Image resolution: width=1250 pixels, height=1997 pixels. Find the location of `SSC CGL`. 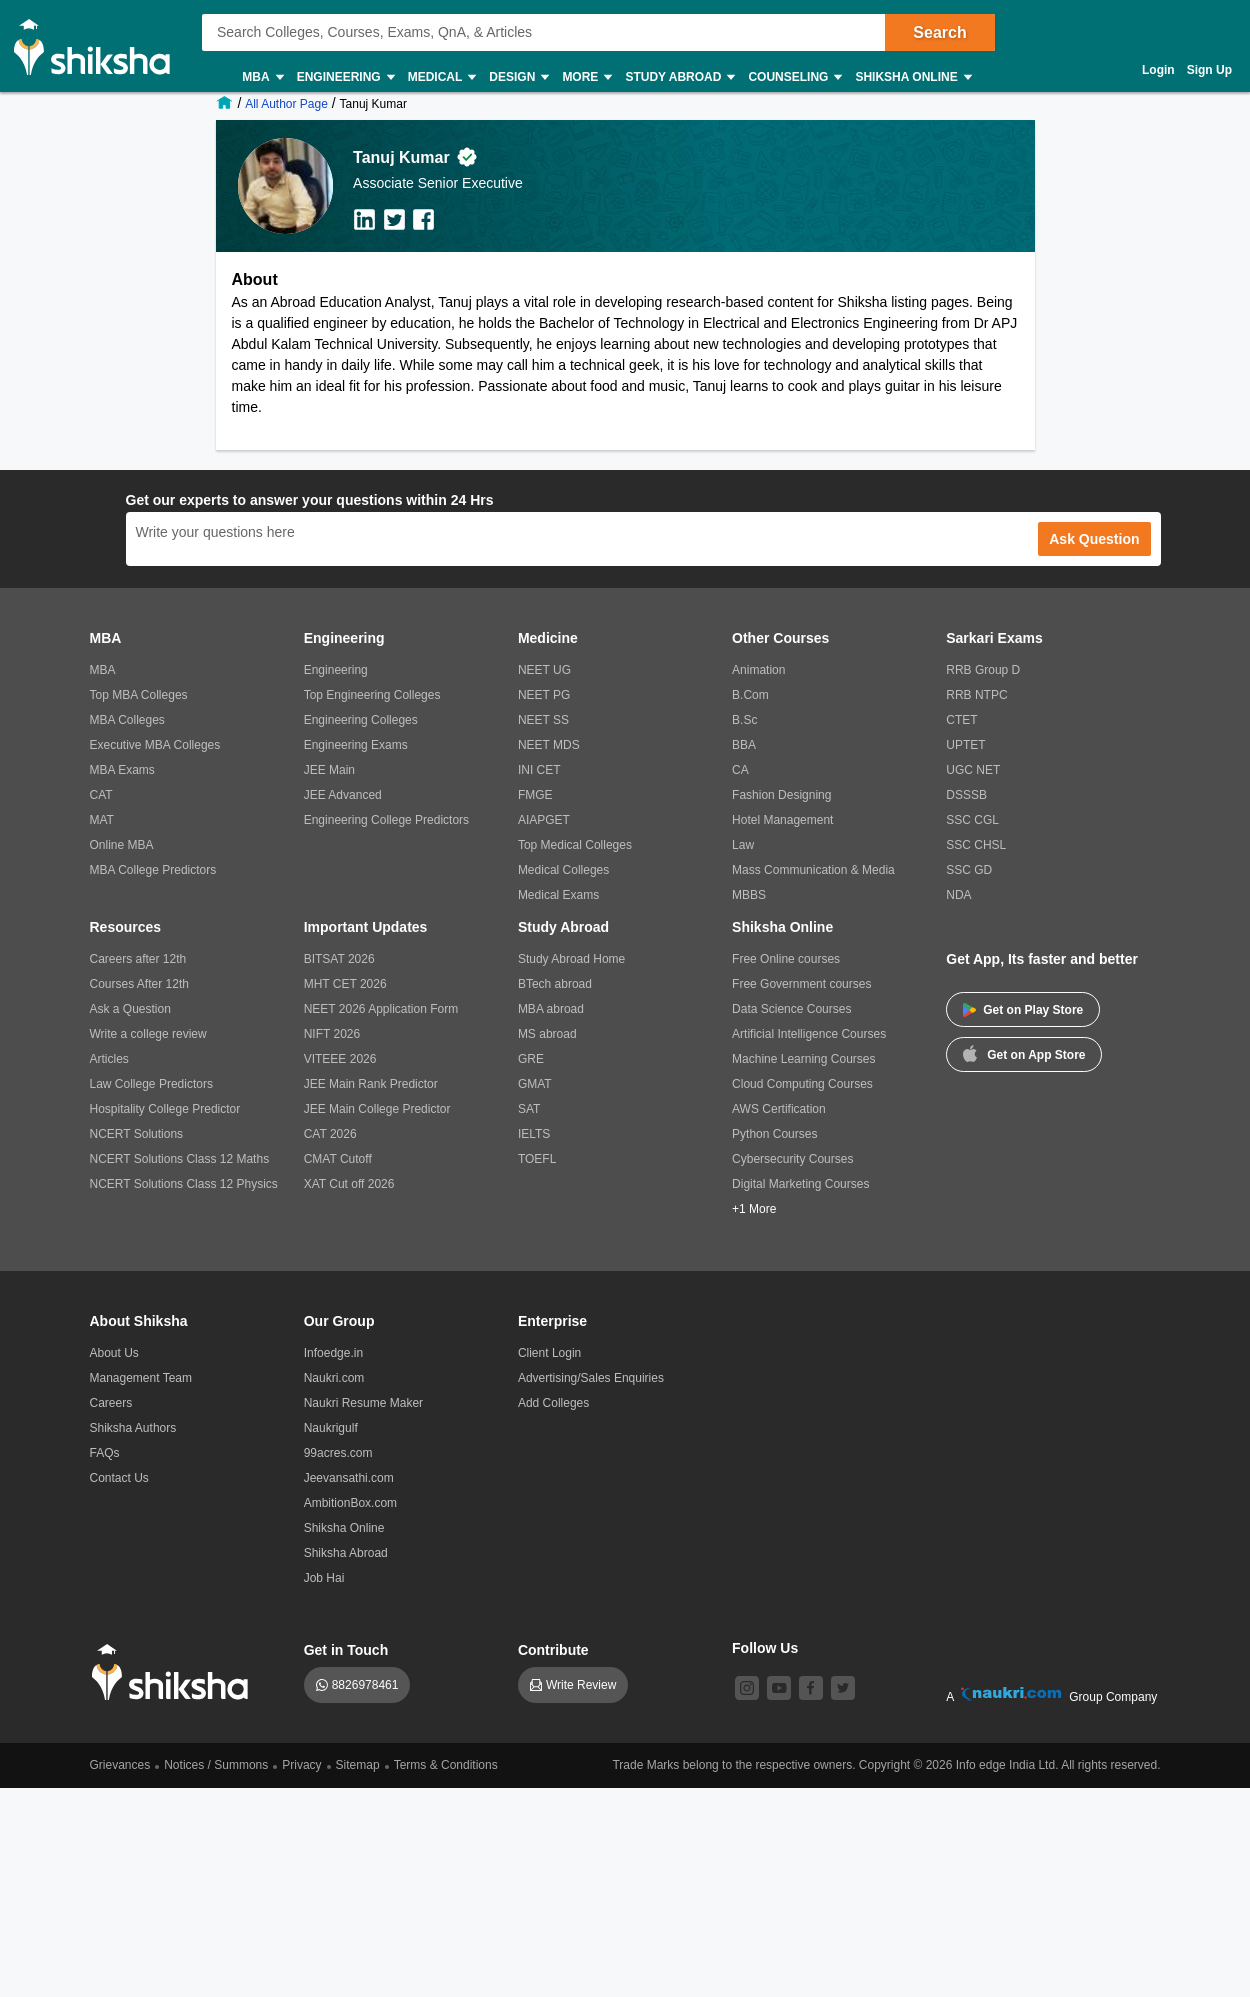

SSC CGL is located at coordinates (972, 820).